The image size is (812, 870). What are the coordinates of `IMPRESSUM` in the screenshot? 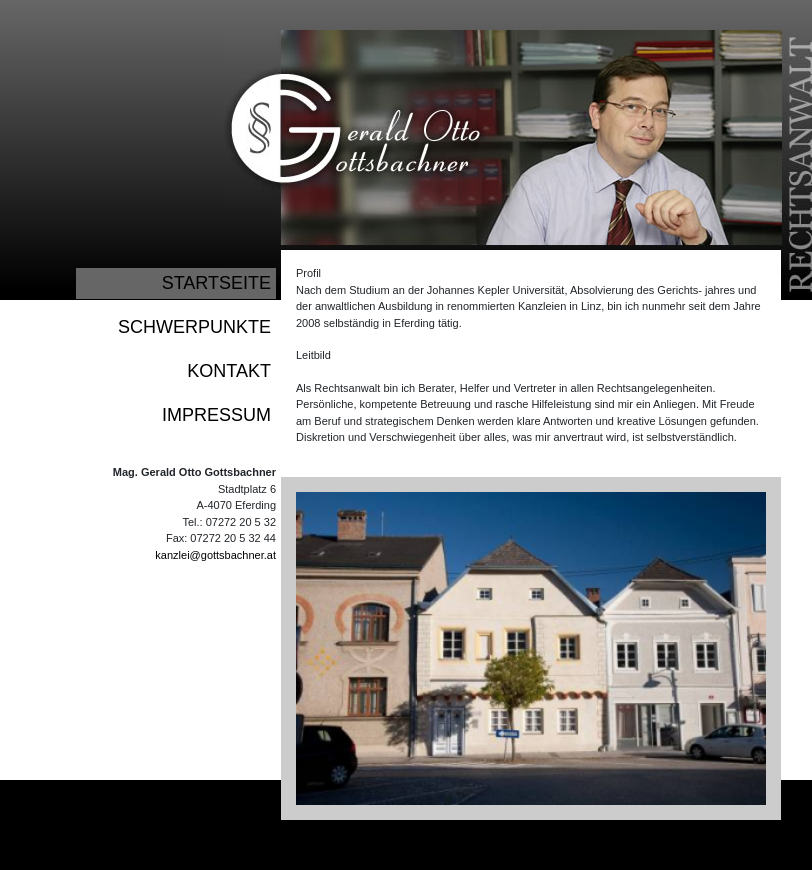 It's located at (216, 415).